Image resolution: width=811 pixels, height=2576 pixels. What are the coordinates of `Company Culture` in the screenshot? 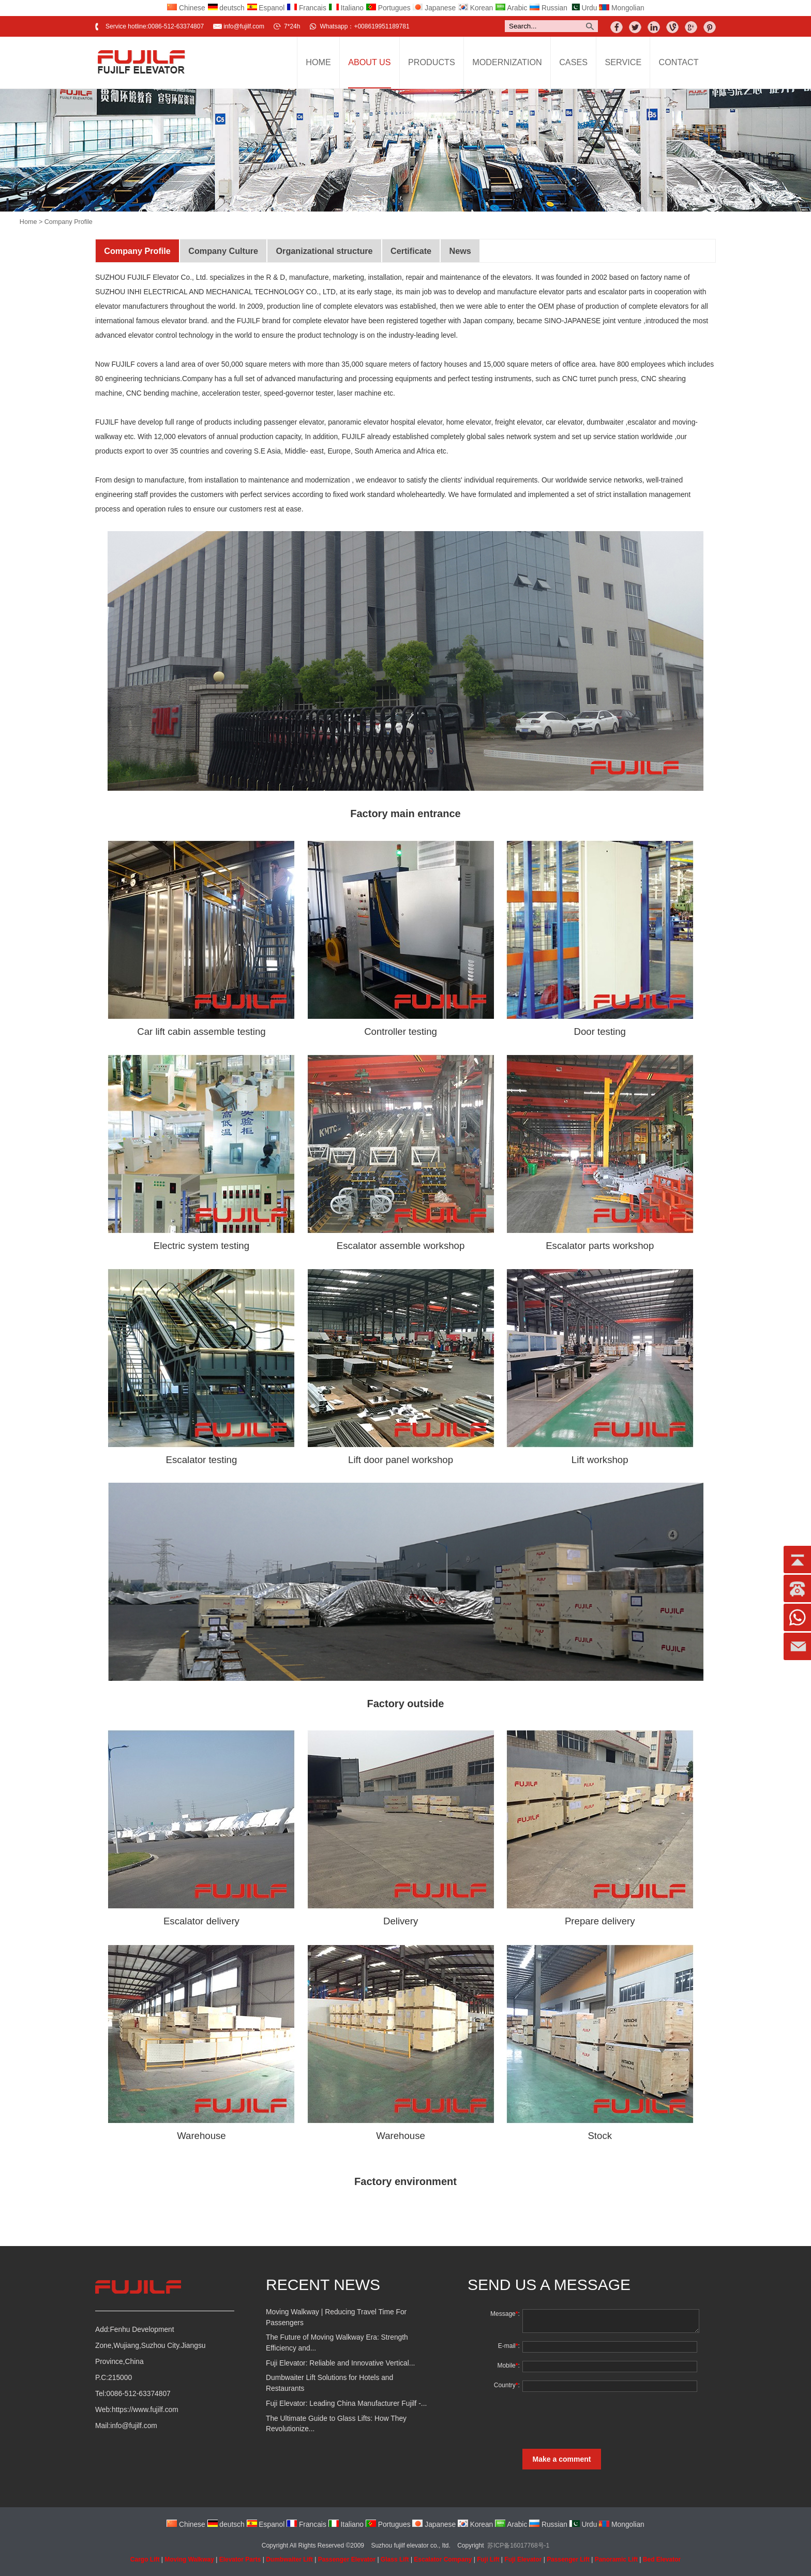 It's located at (223, 250).